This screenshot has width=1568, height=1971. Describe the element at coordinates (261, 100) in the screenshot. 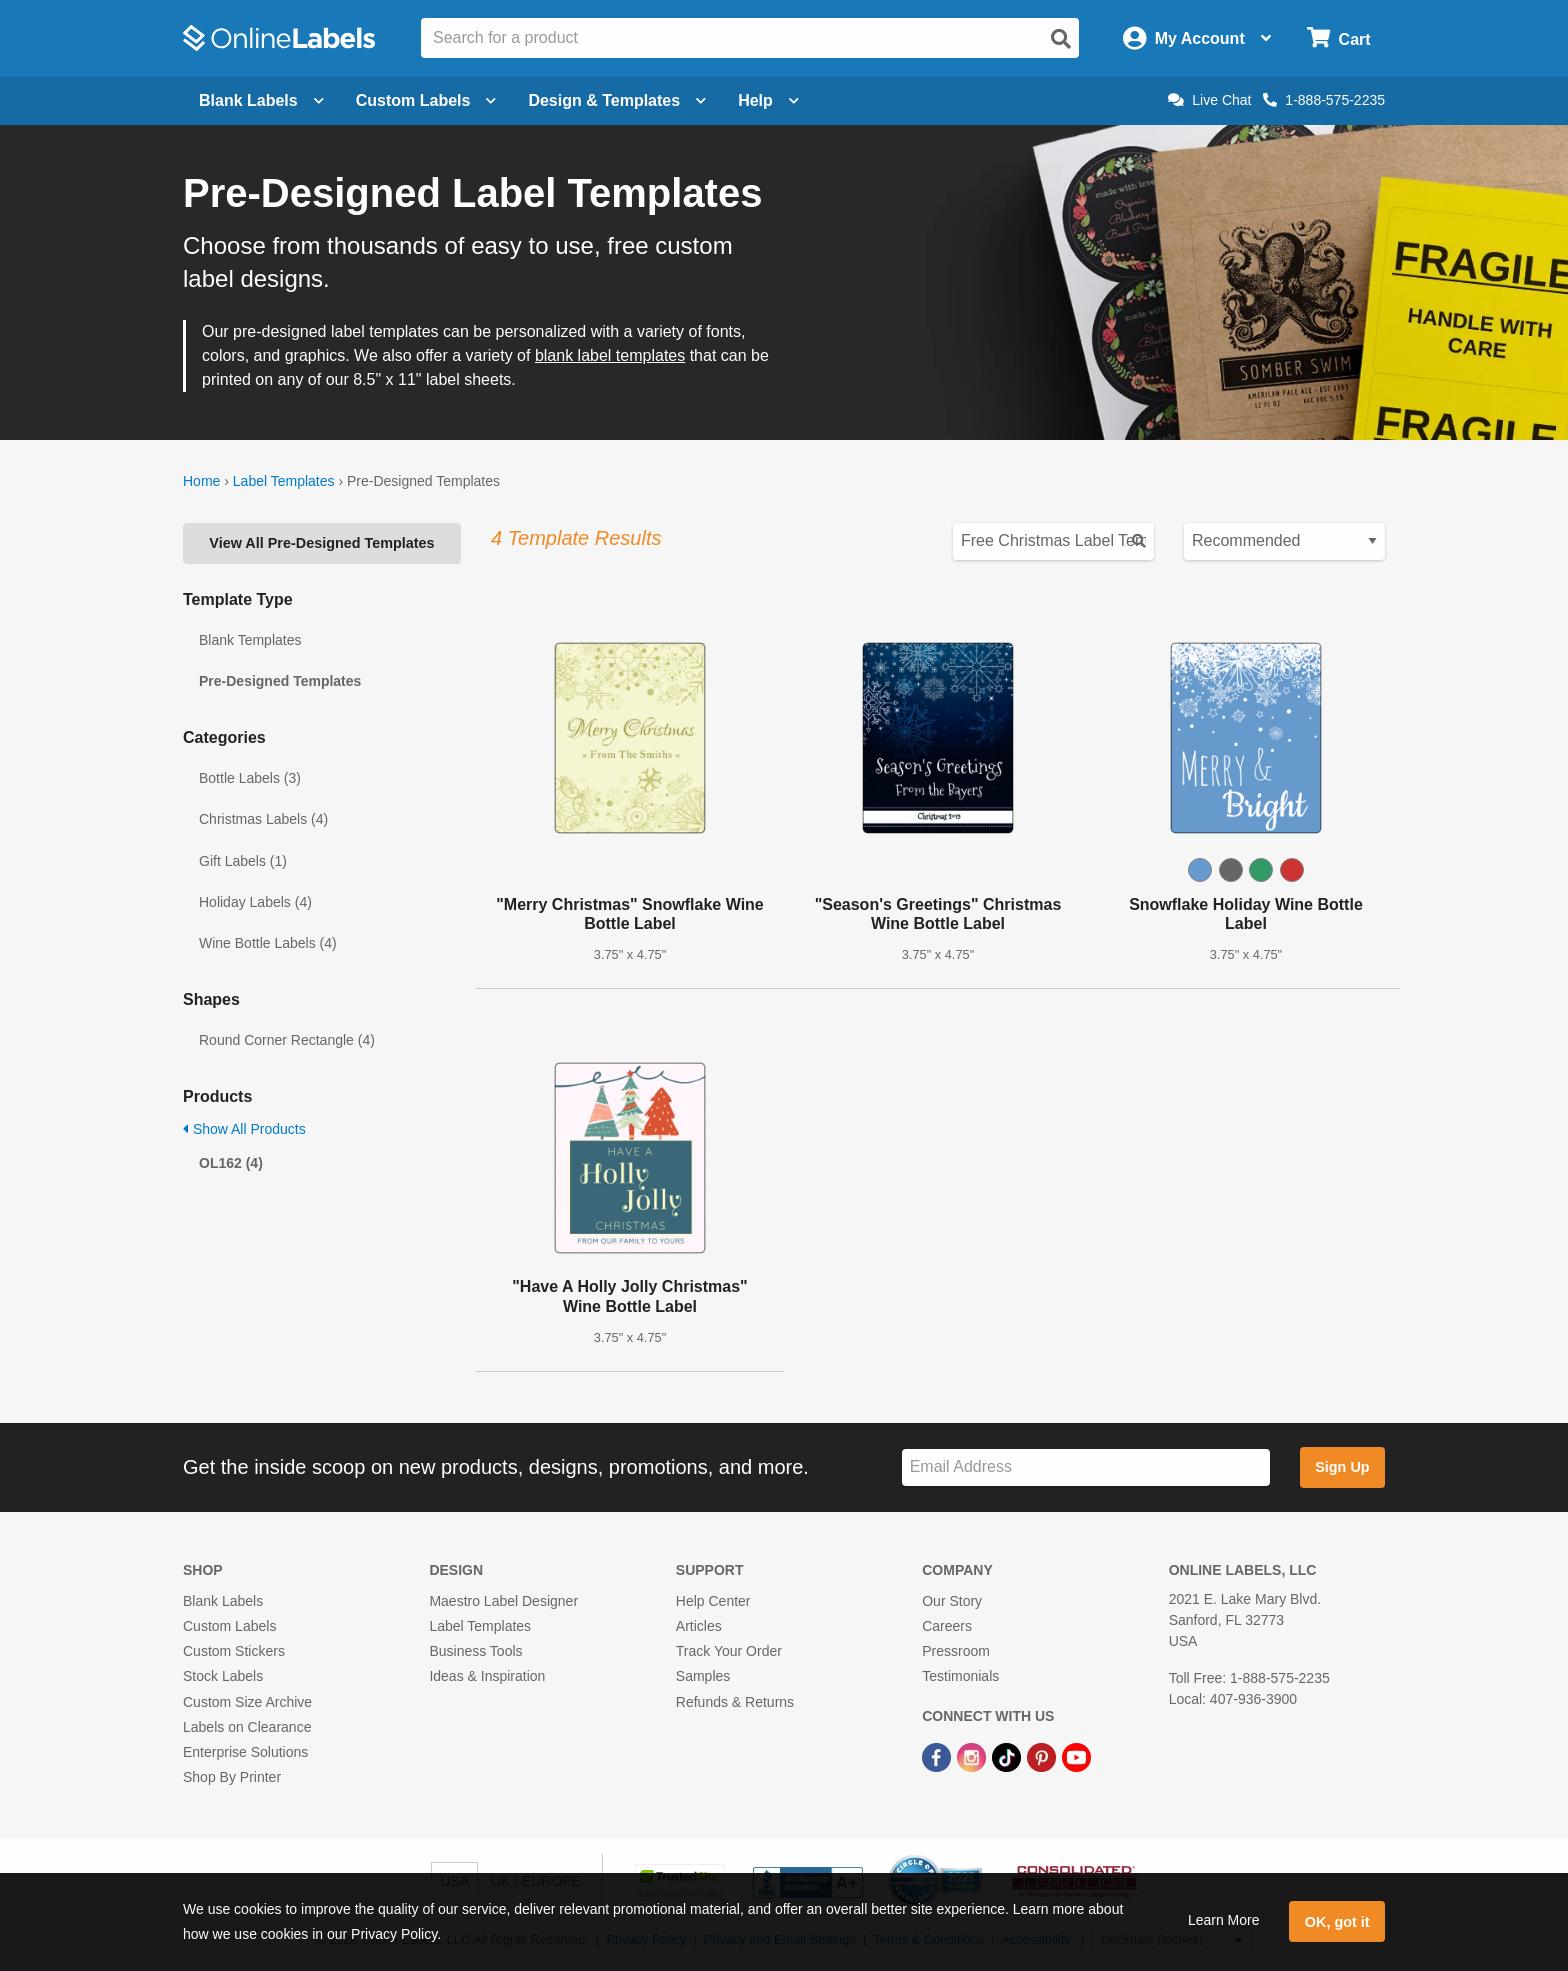

I see `Blank Labels [Open blank labels menu]` at that location.